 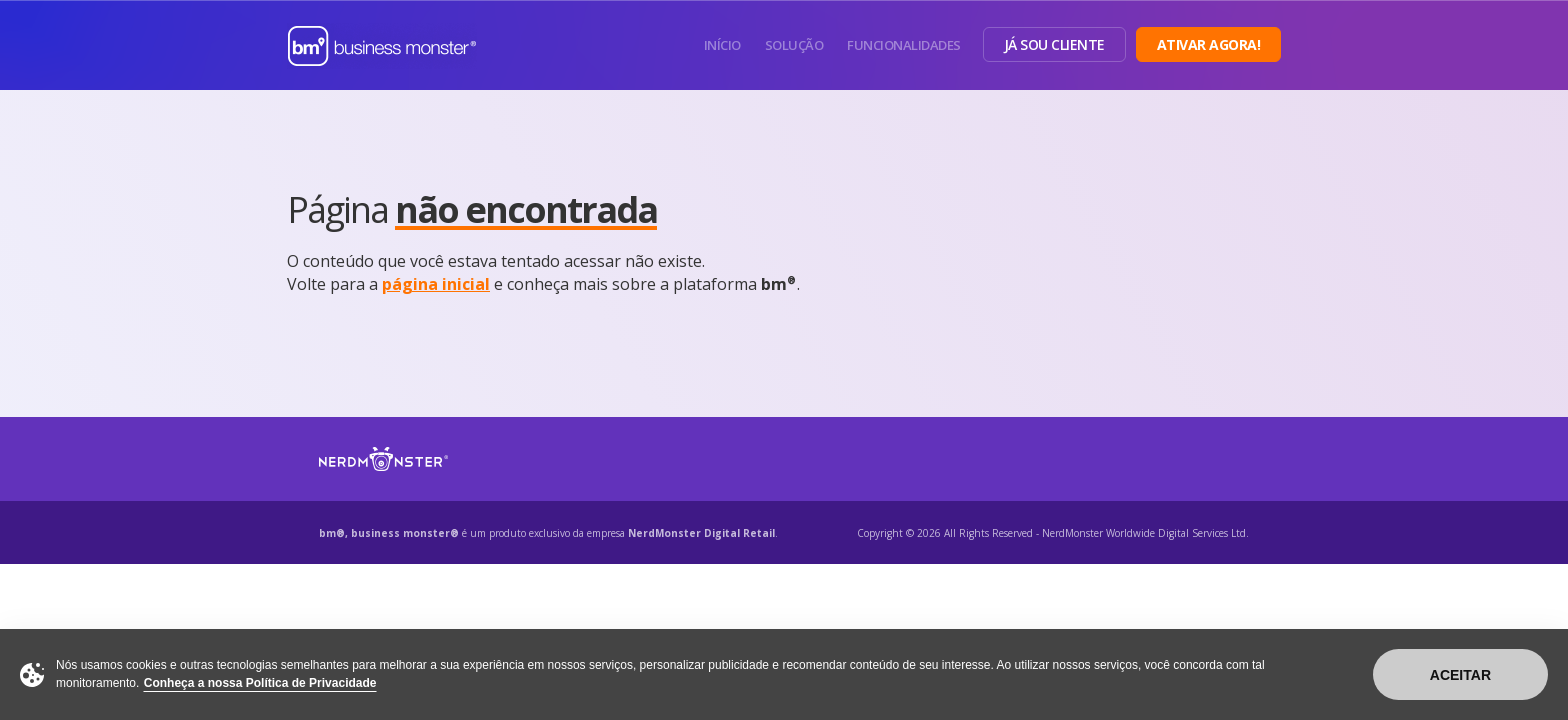 What do you see at coordinates (436, 284) in the screenshot?
I see `página inicial` at bounding box center [436, 284].